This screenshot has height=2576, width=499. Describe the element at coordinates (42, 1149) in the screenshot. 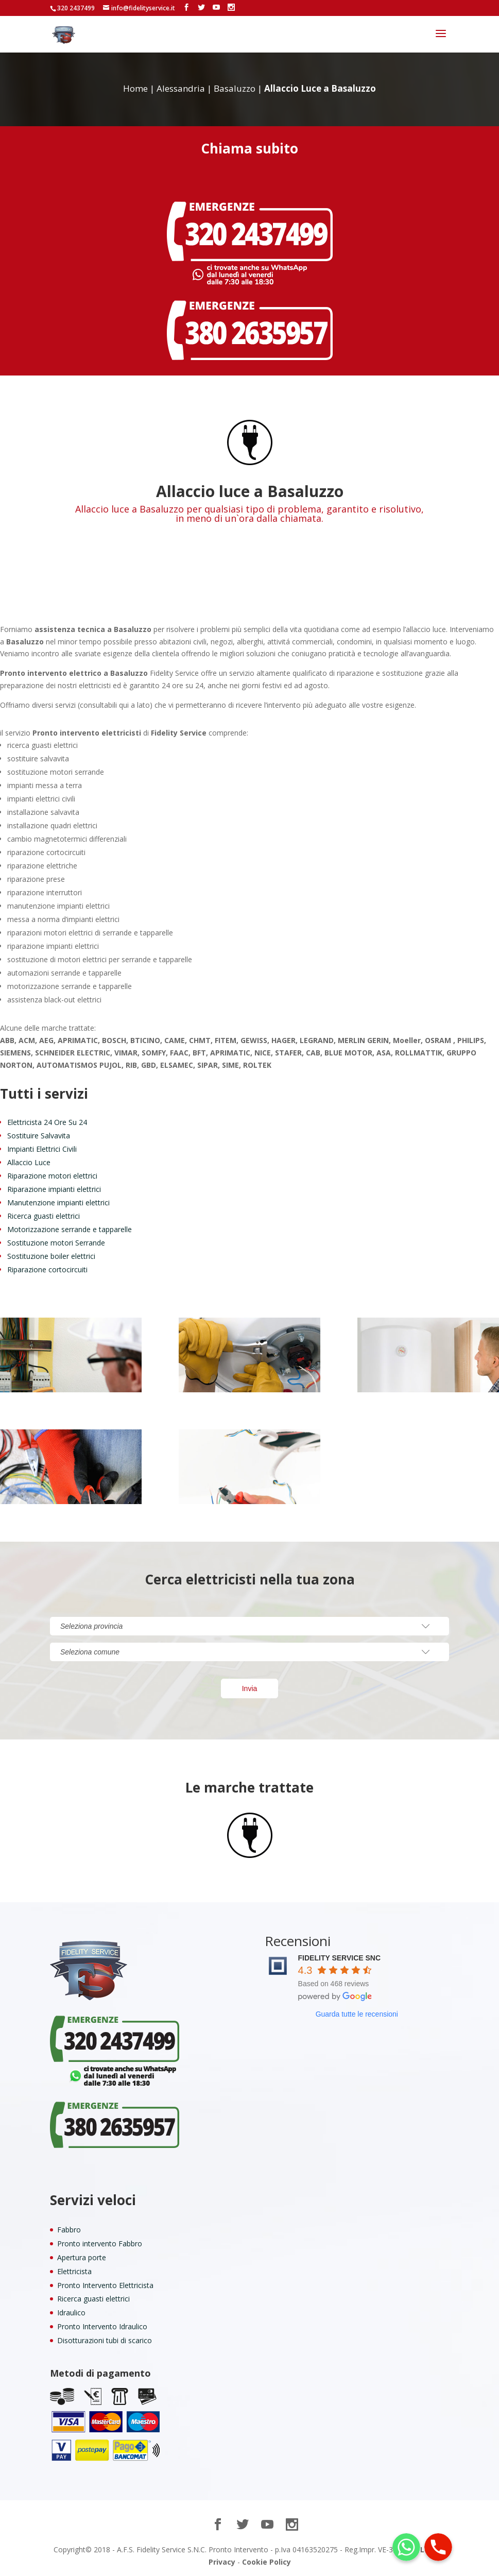

I see `Impianti Elettrici Civili` at that location.